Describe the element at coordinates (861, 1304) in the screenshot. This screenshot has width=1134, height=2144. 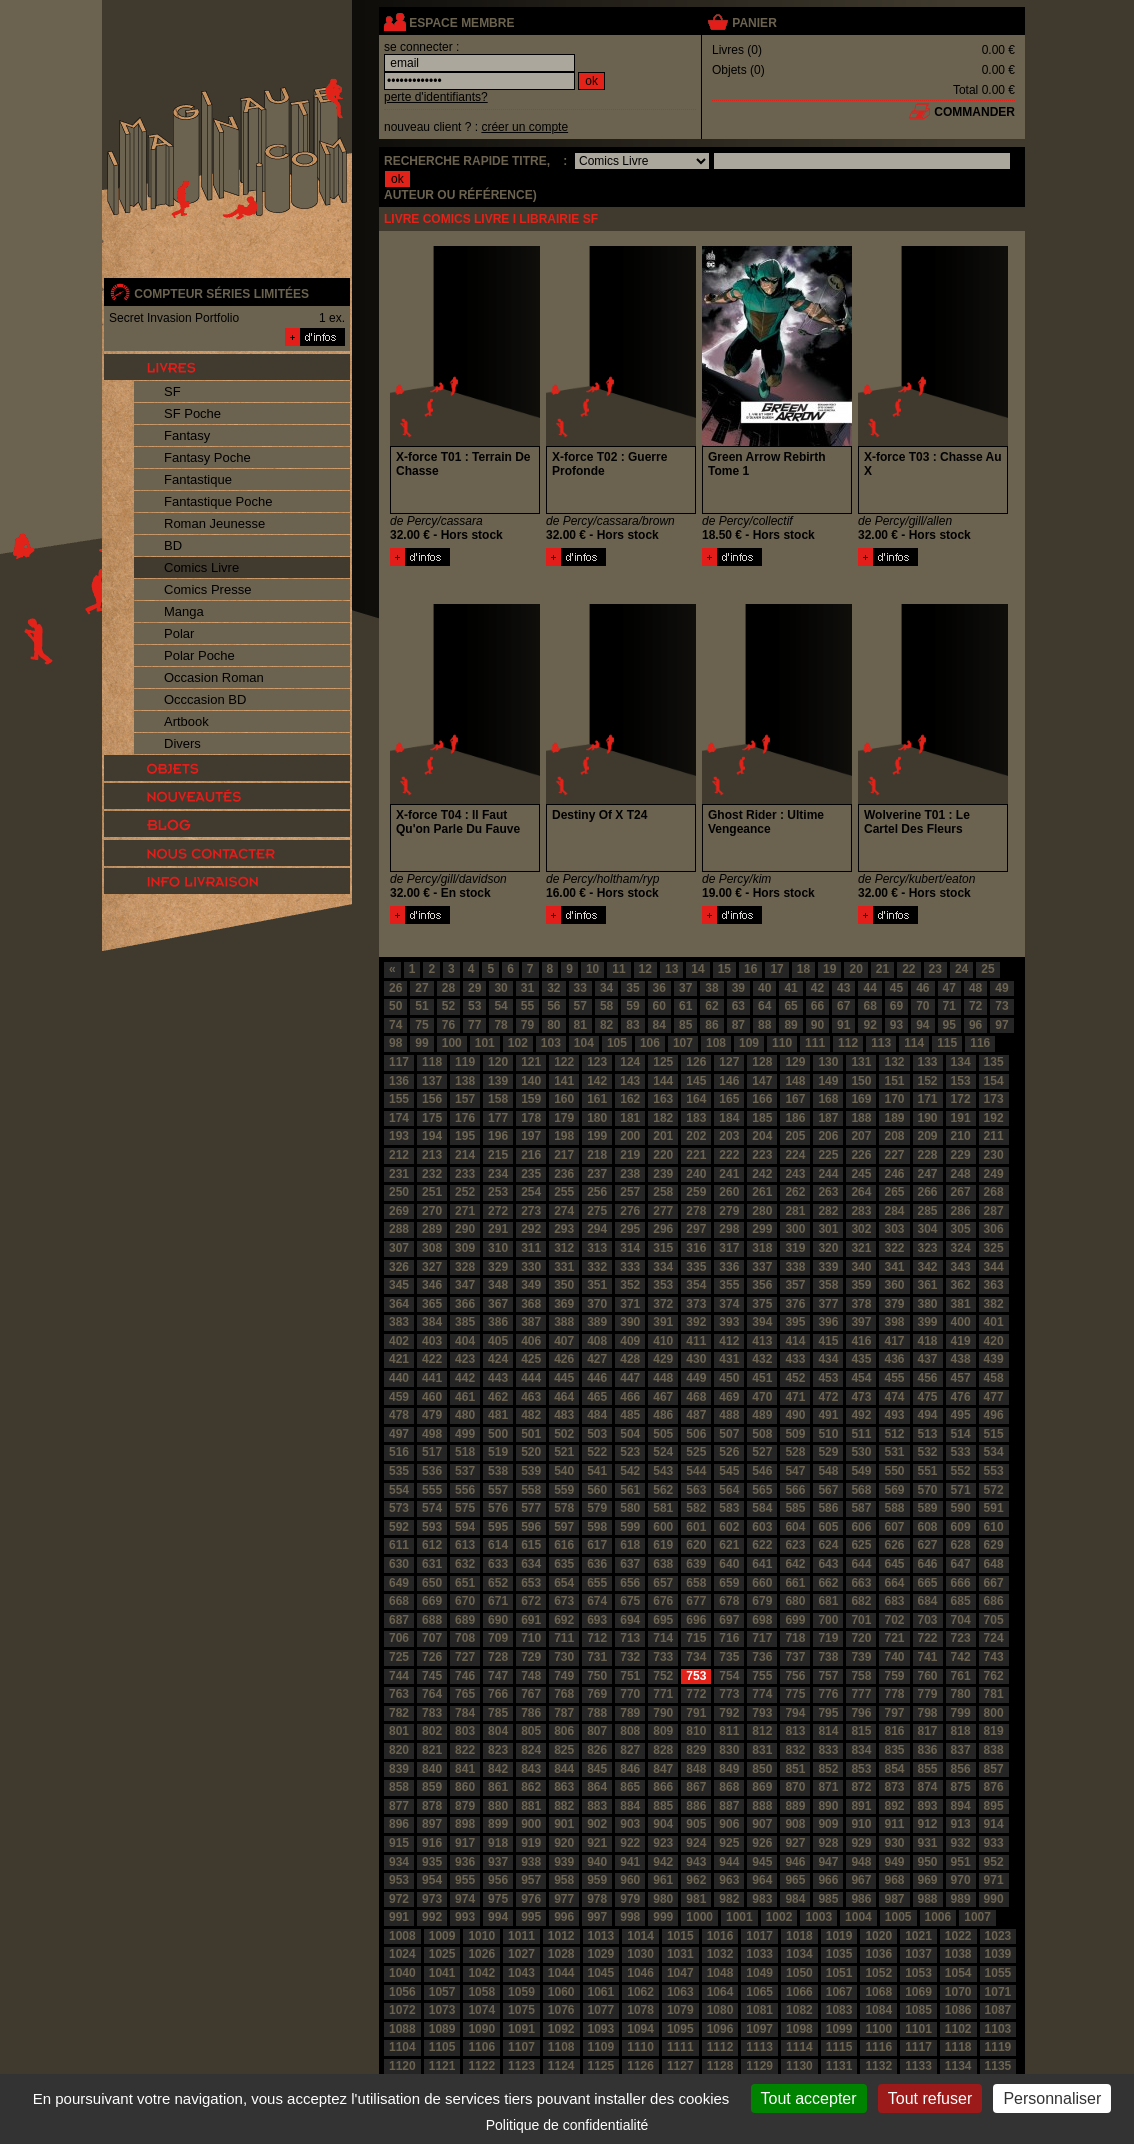
I see `378` at that location.